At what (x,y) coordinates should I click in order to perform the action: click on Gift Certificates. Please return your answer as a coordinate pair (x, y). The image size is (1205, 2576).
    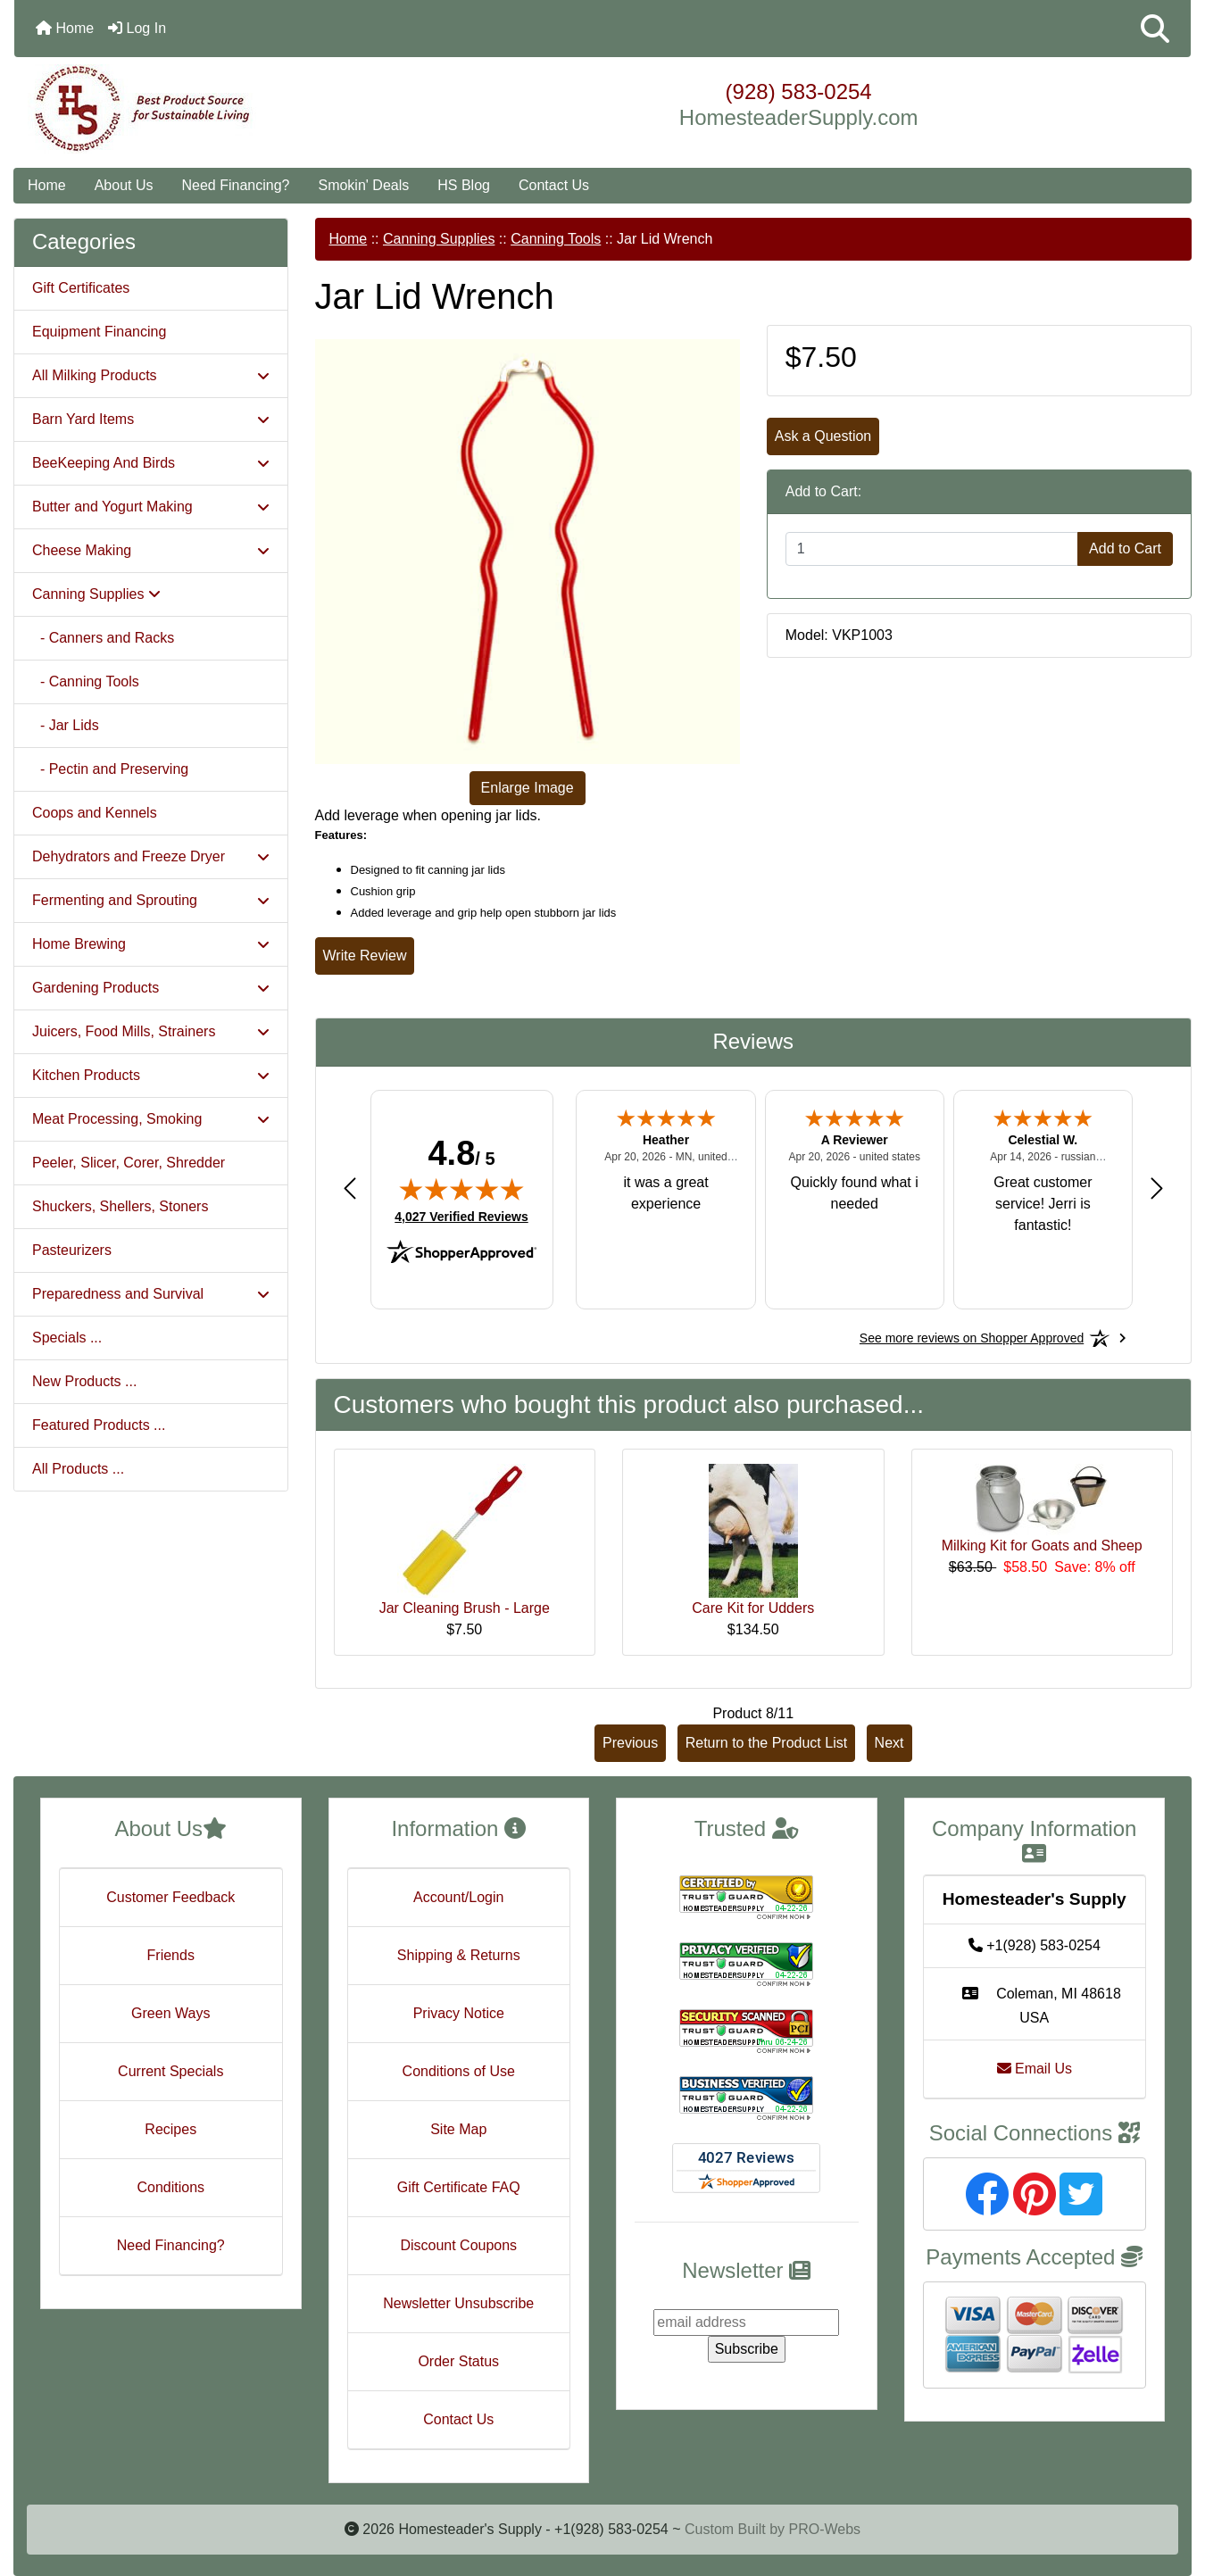
    Looking at the image, I should click on (80, 287).